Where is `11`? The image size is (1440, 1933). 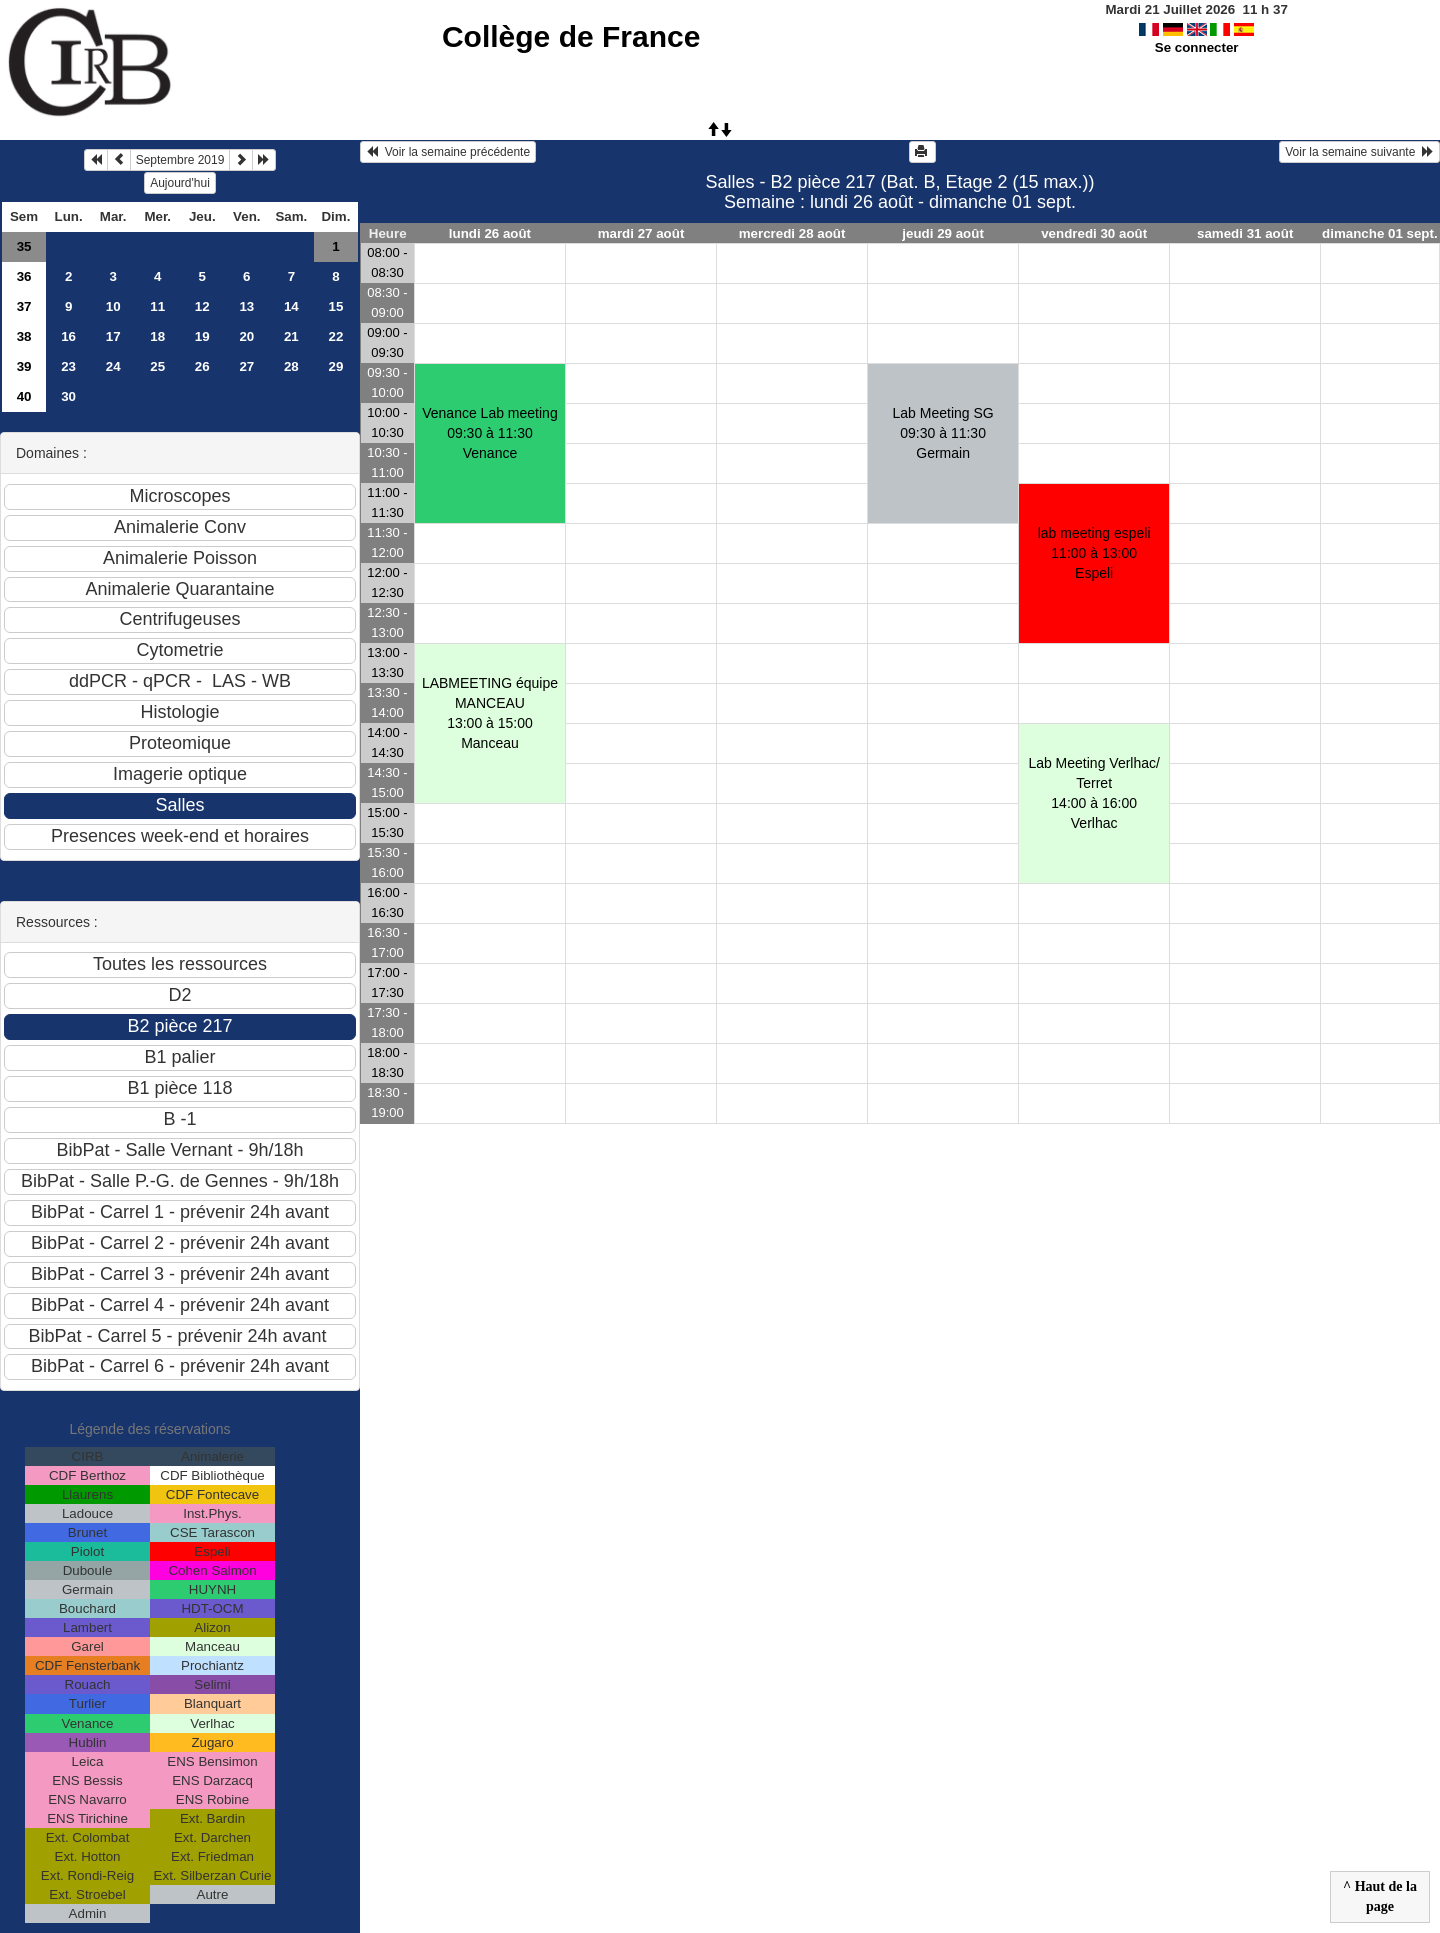
11 is located at coordinates (157, 306).